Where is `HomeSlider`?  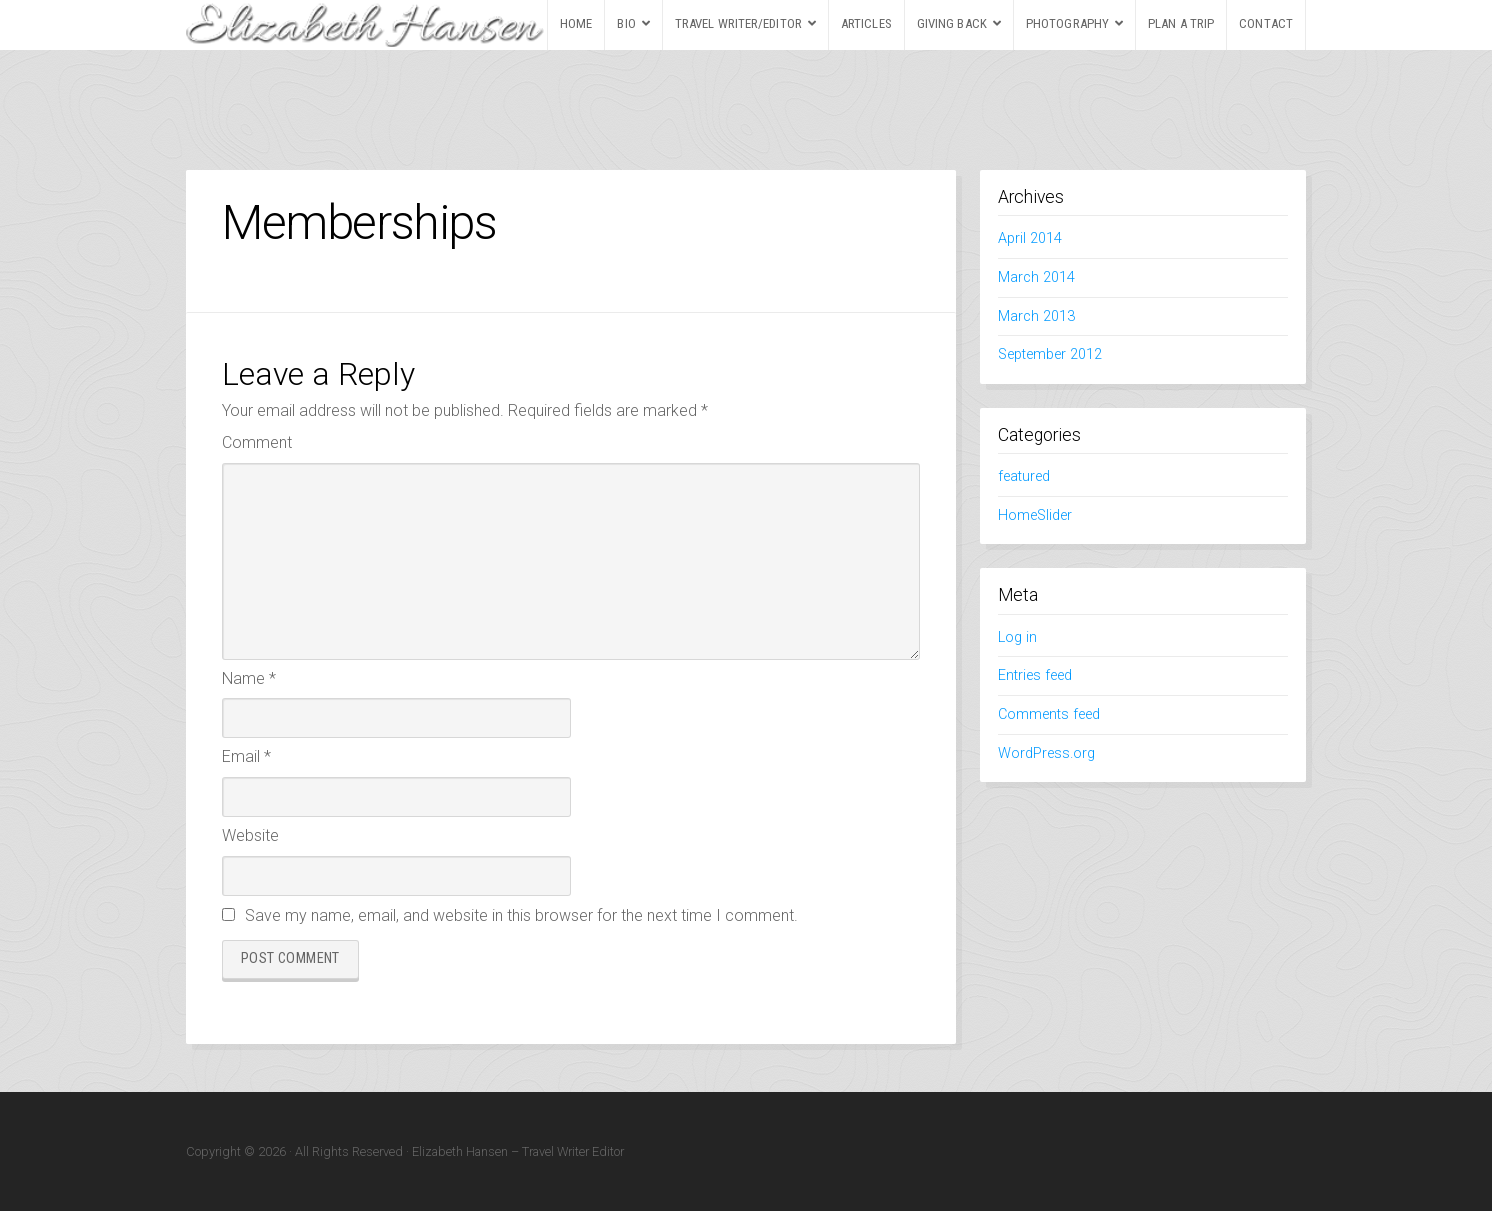
HomeSlider is located at coordinates (1035, 515).